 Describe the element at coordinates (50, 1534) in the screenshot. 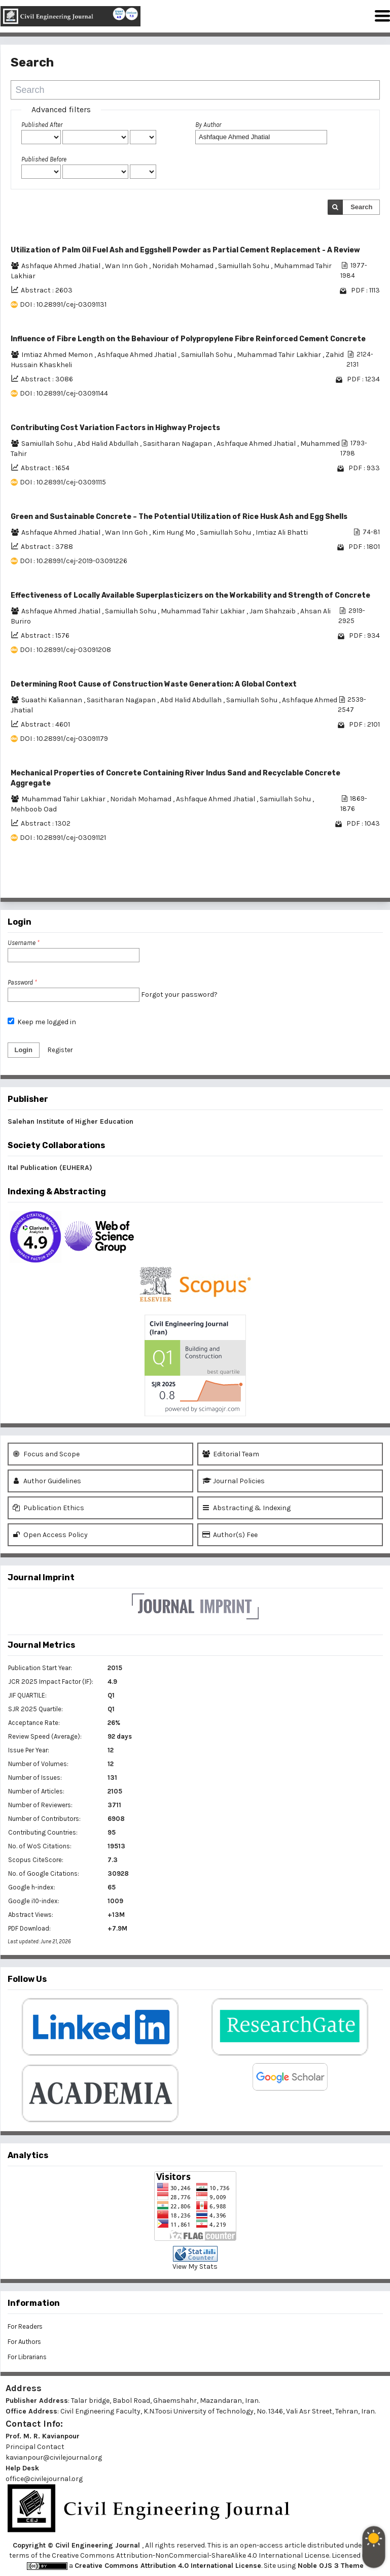

I see `Open Access Policy` at that location.